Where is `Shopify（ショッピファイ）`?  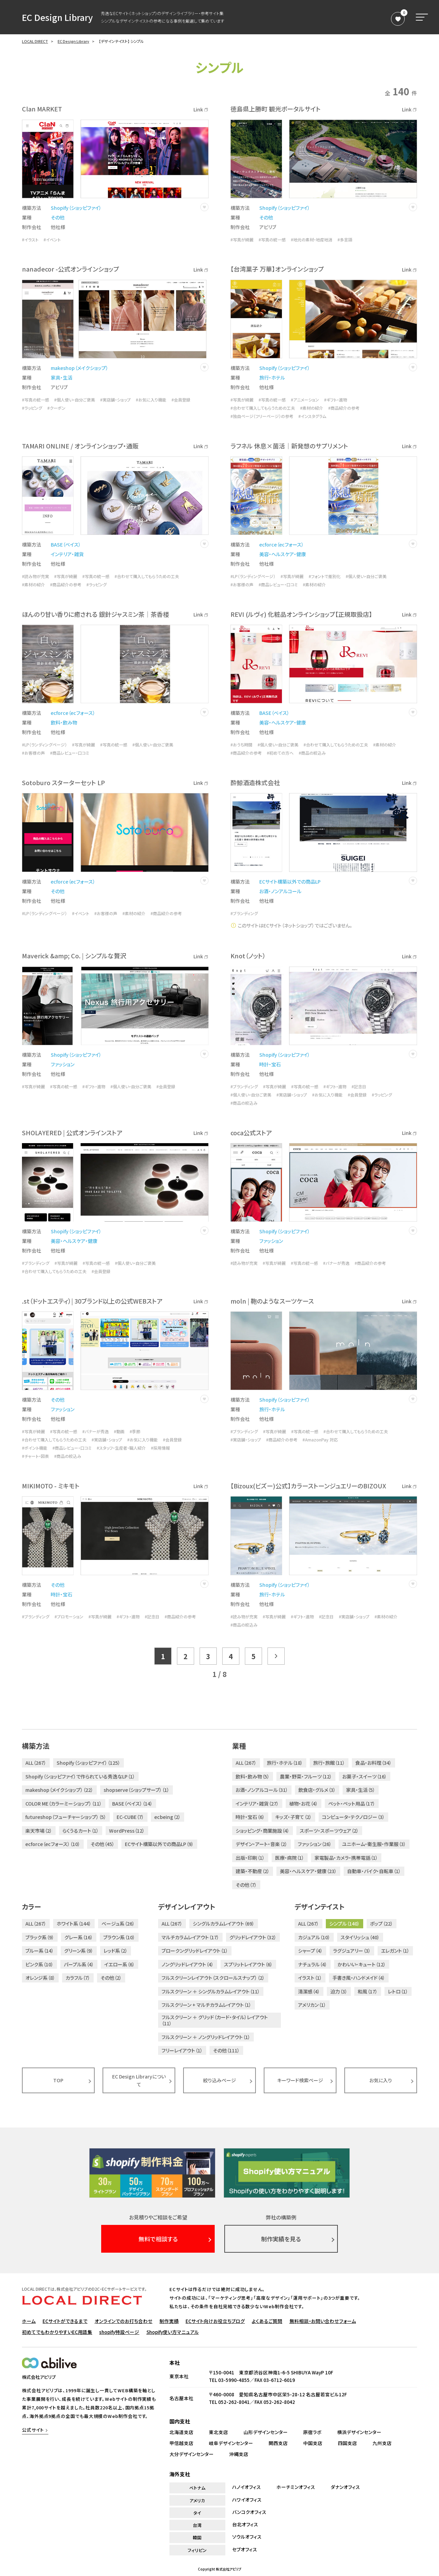 Shopify（ショッピファイ） is located at coordinates (76, 207).